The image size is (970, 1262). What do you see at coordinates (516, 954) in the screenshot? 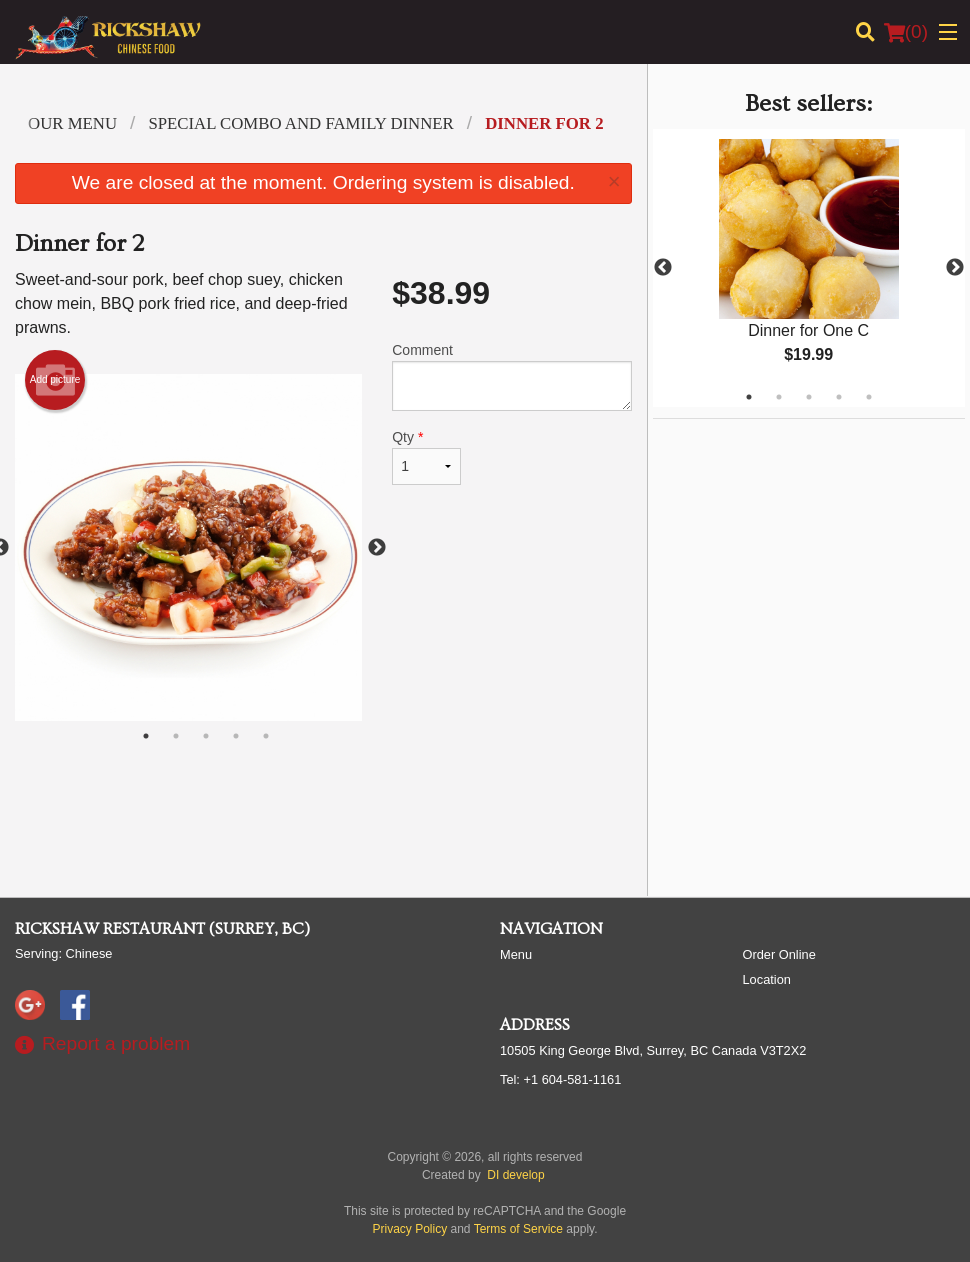
I see `Menu` at bounding box center [516, 954].